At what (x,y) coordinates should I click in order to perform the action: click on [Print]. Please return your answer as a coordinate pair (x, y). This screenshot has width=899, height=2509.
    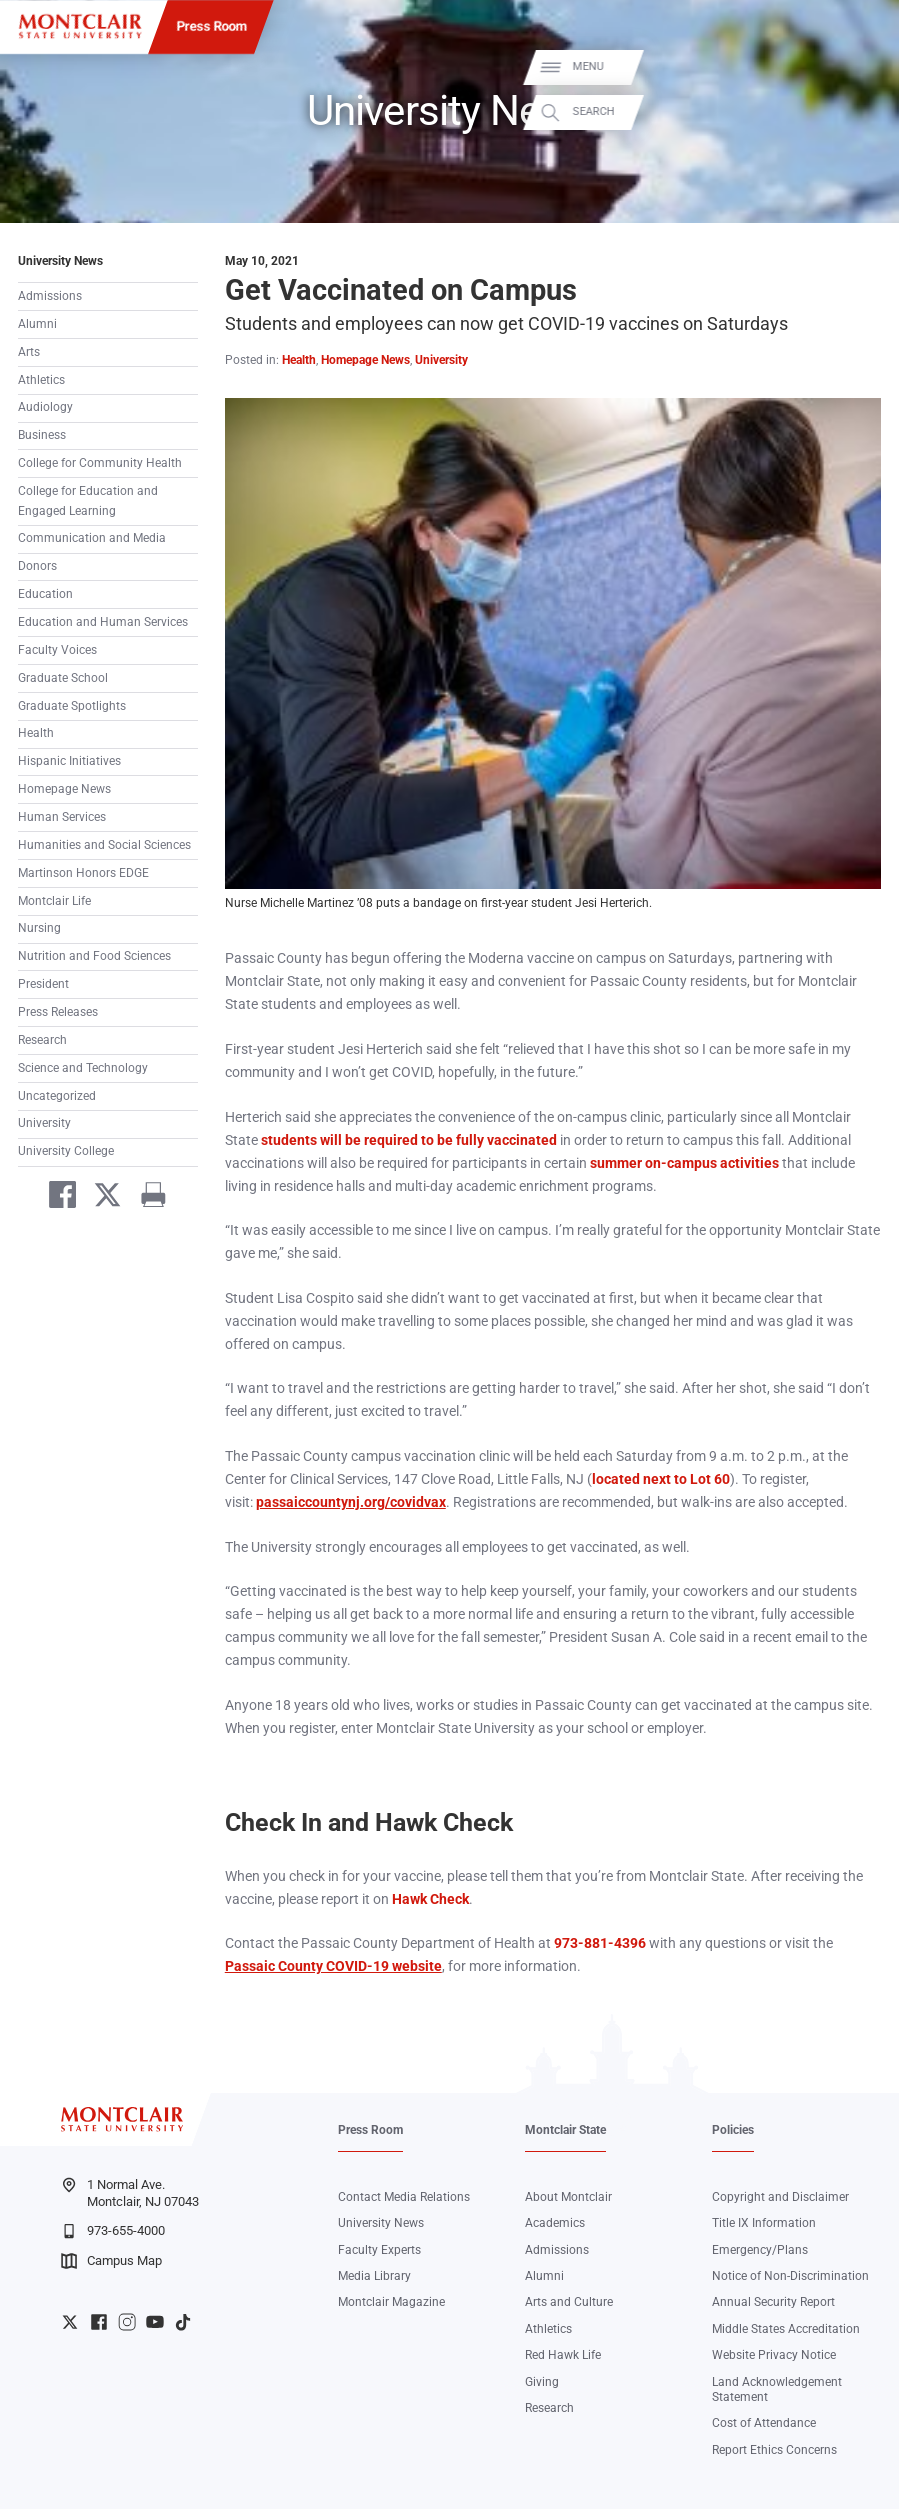
    Looking at the image, I should click on (146, 1198).